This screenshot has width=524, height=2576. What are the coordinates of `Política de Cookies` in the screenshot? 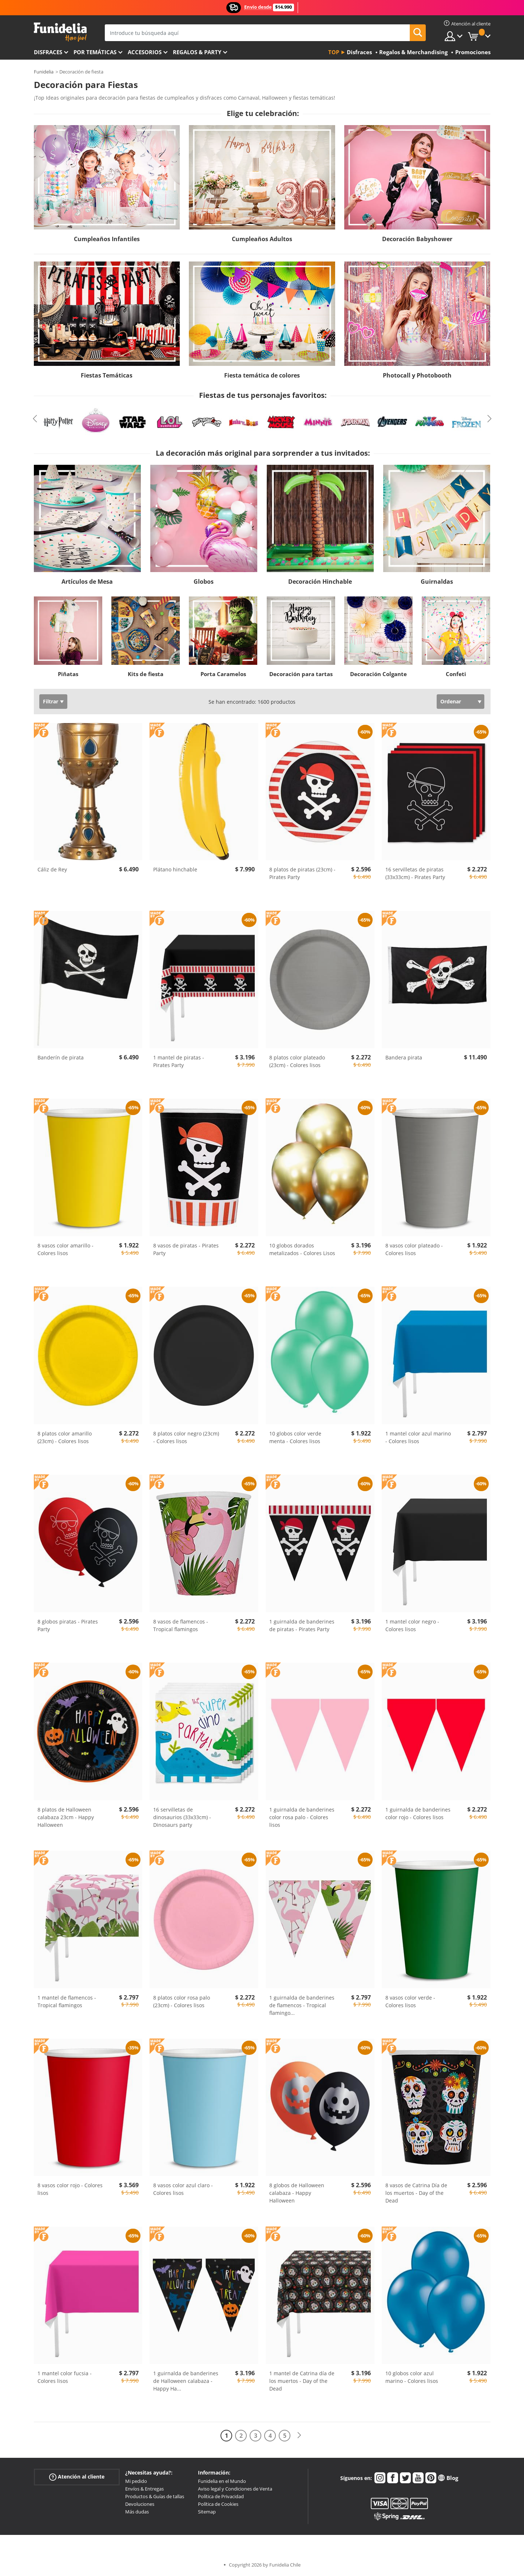 It's located at (218, 2504).